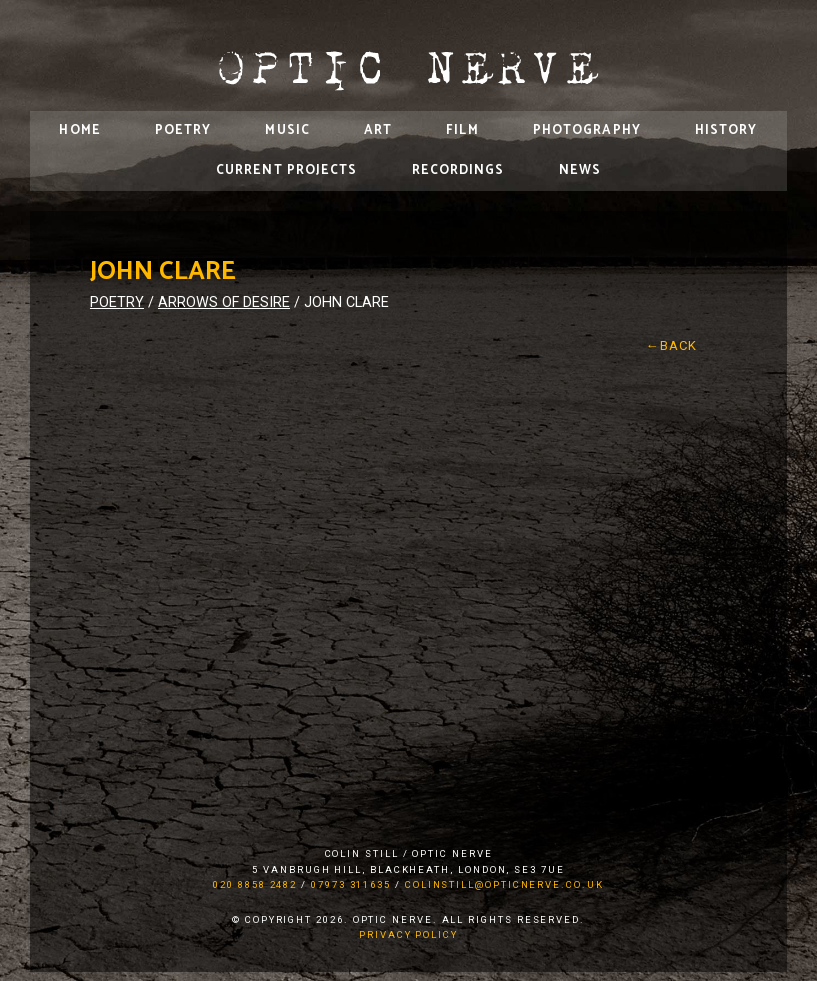  Describe the element at coordinates (580, 170) in the screenshot. I see `News` at that location.